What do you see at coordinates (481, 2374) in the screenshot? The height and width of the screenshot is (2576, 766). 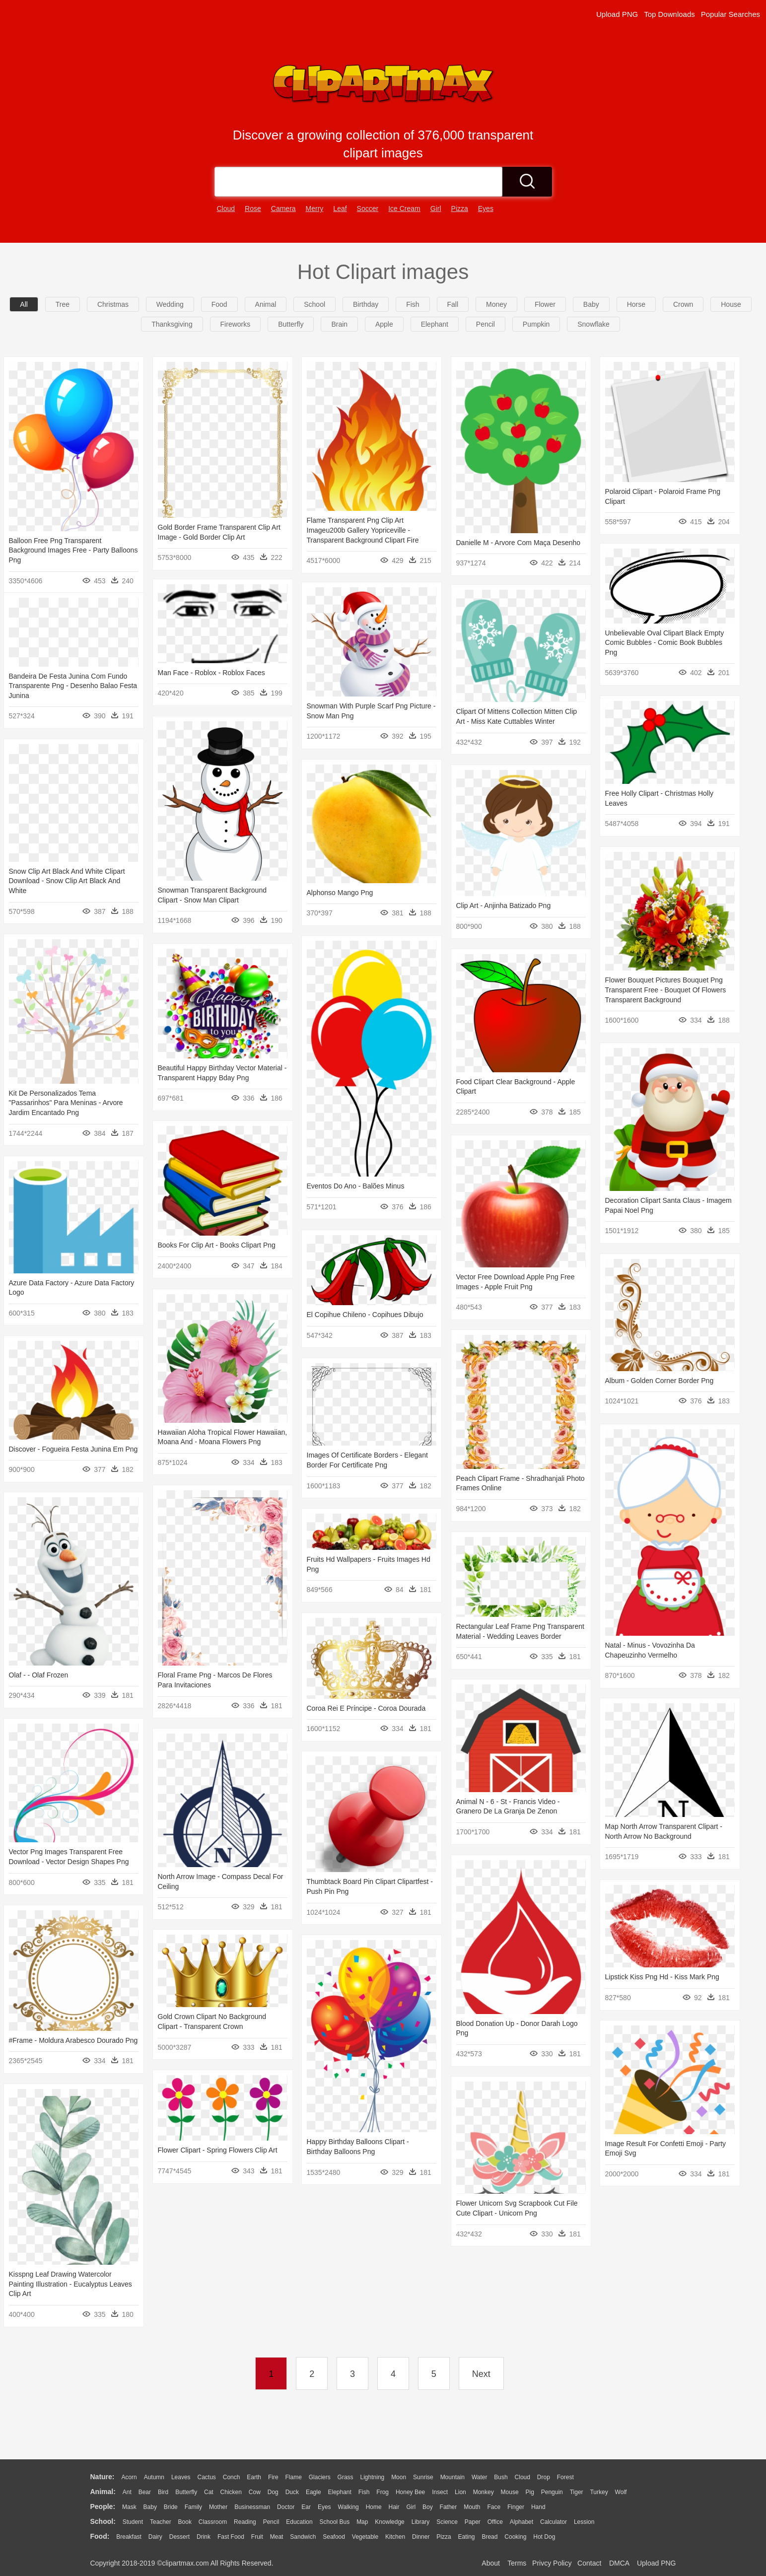 I see `Next` at bounding box center [481, 2374].